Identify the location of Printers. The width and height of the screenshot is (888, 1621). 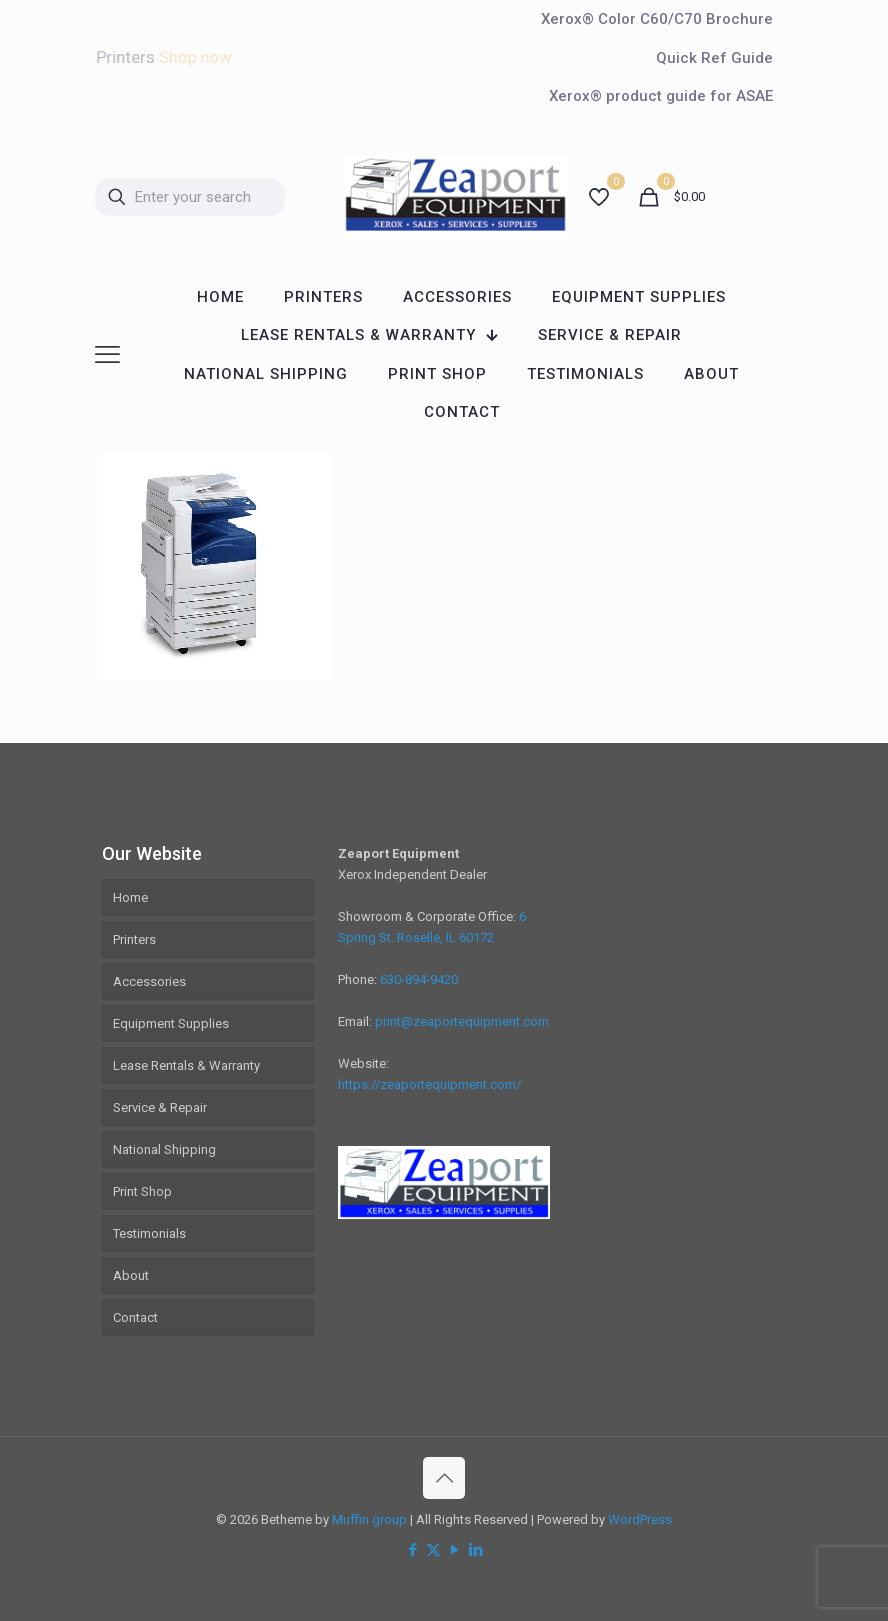
(134, 939).